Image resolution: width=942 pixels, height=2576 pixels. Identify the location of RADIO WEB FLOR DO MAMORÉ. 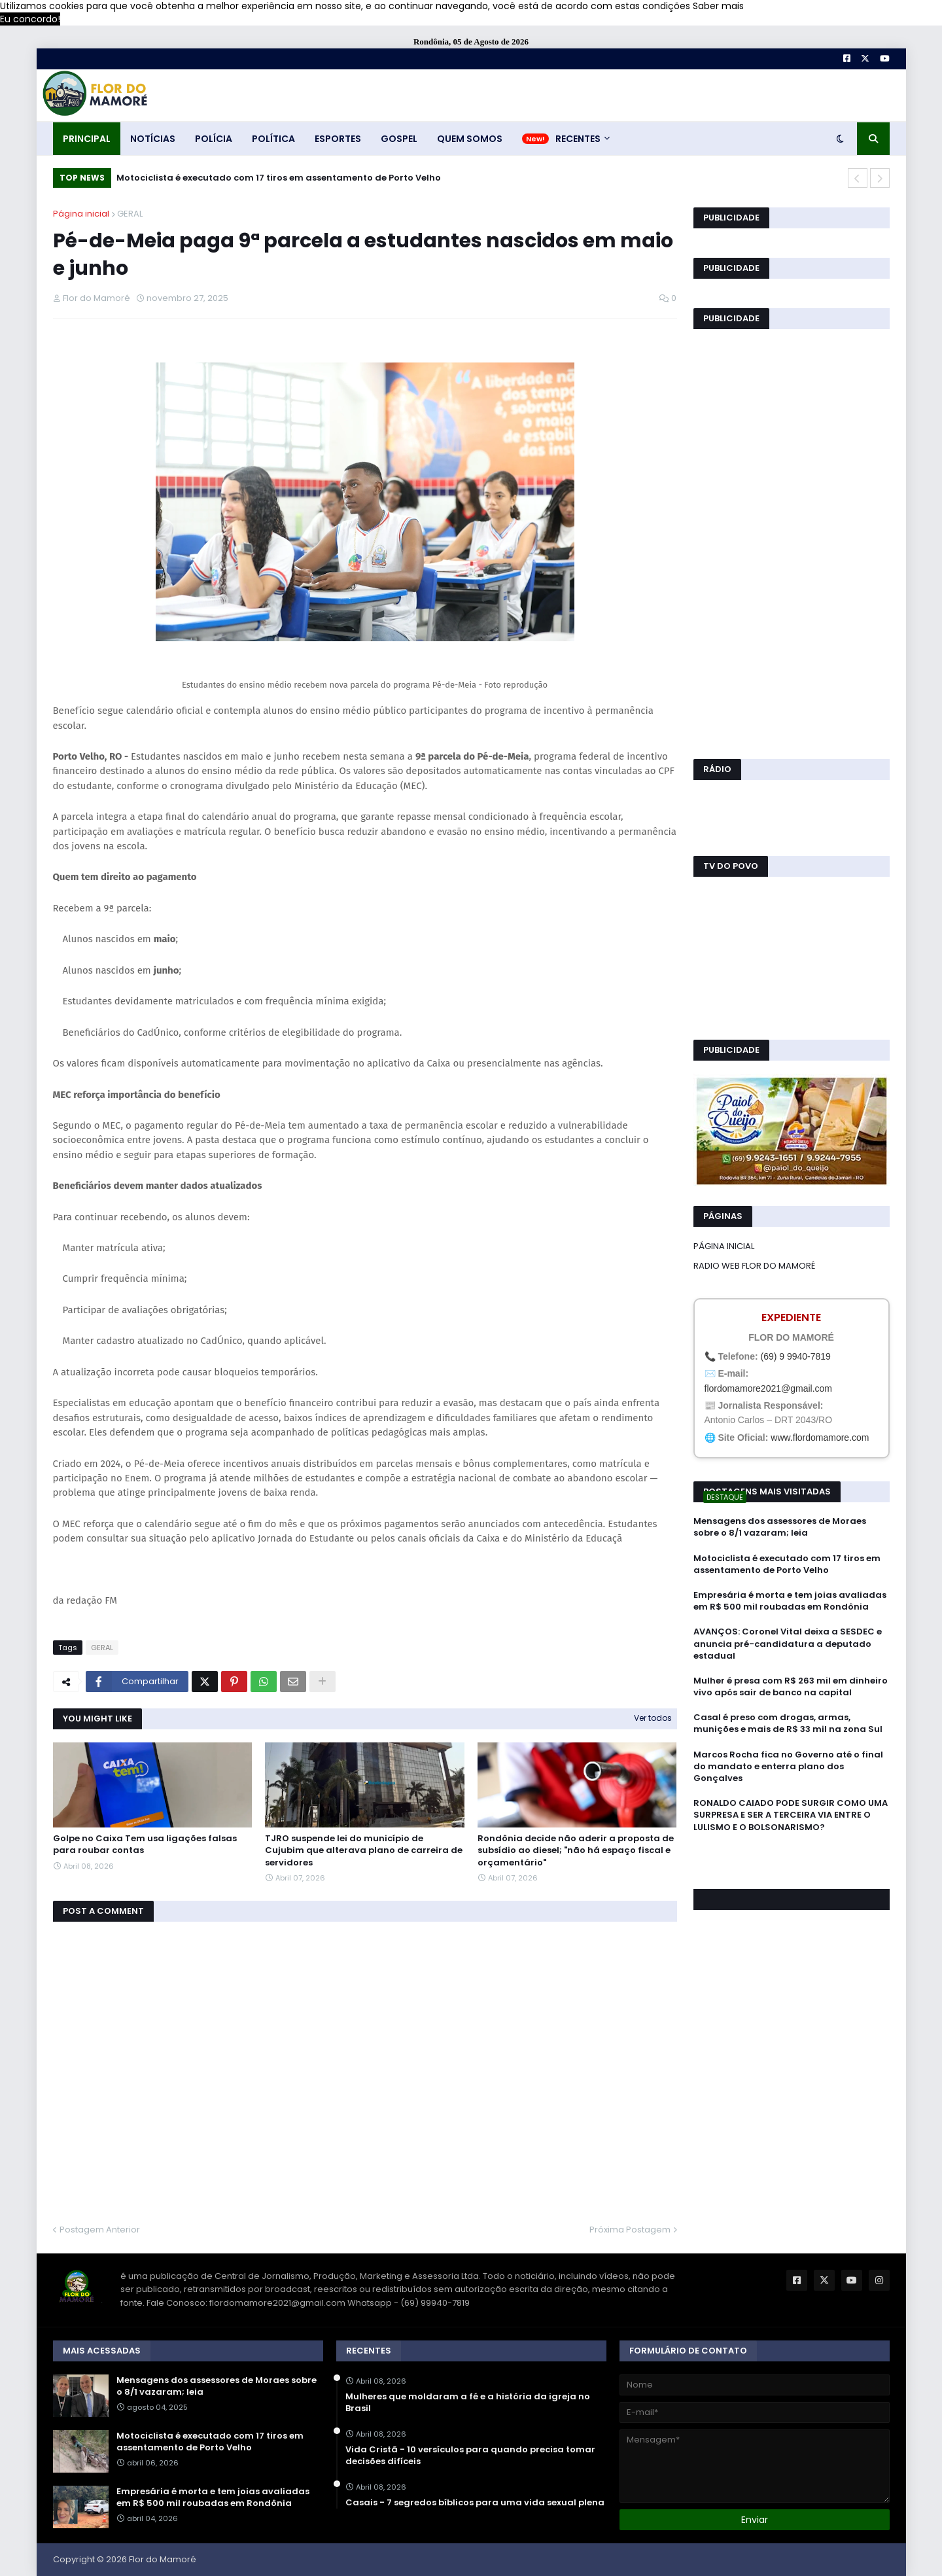
(754, 1266).